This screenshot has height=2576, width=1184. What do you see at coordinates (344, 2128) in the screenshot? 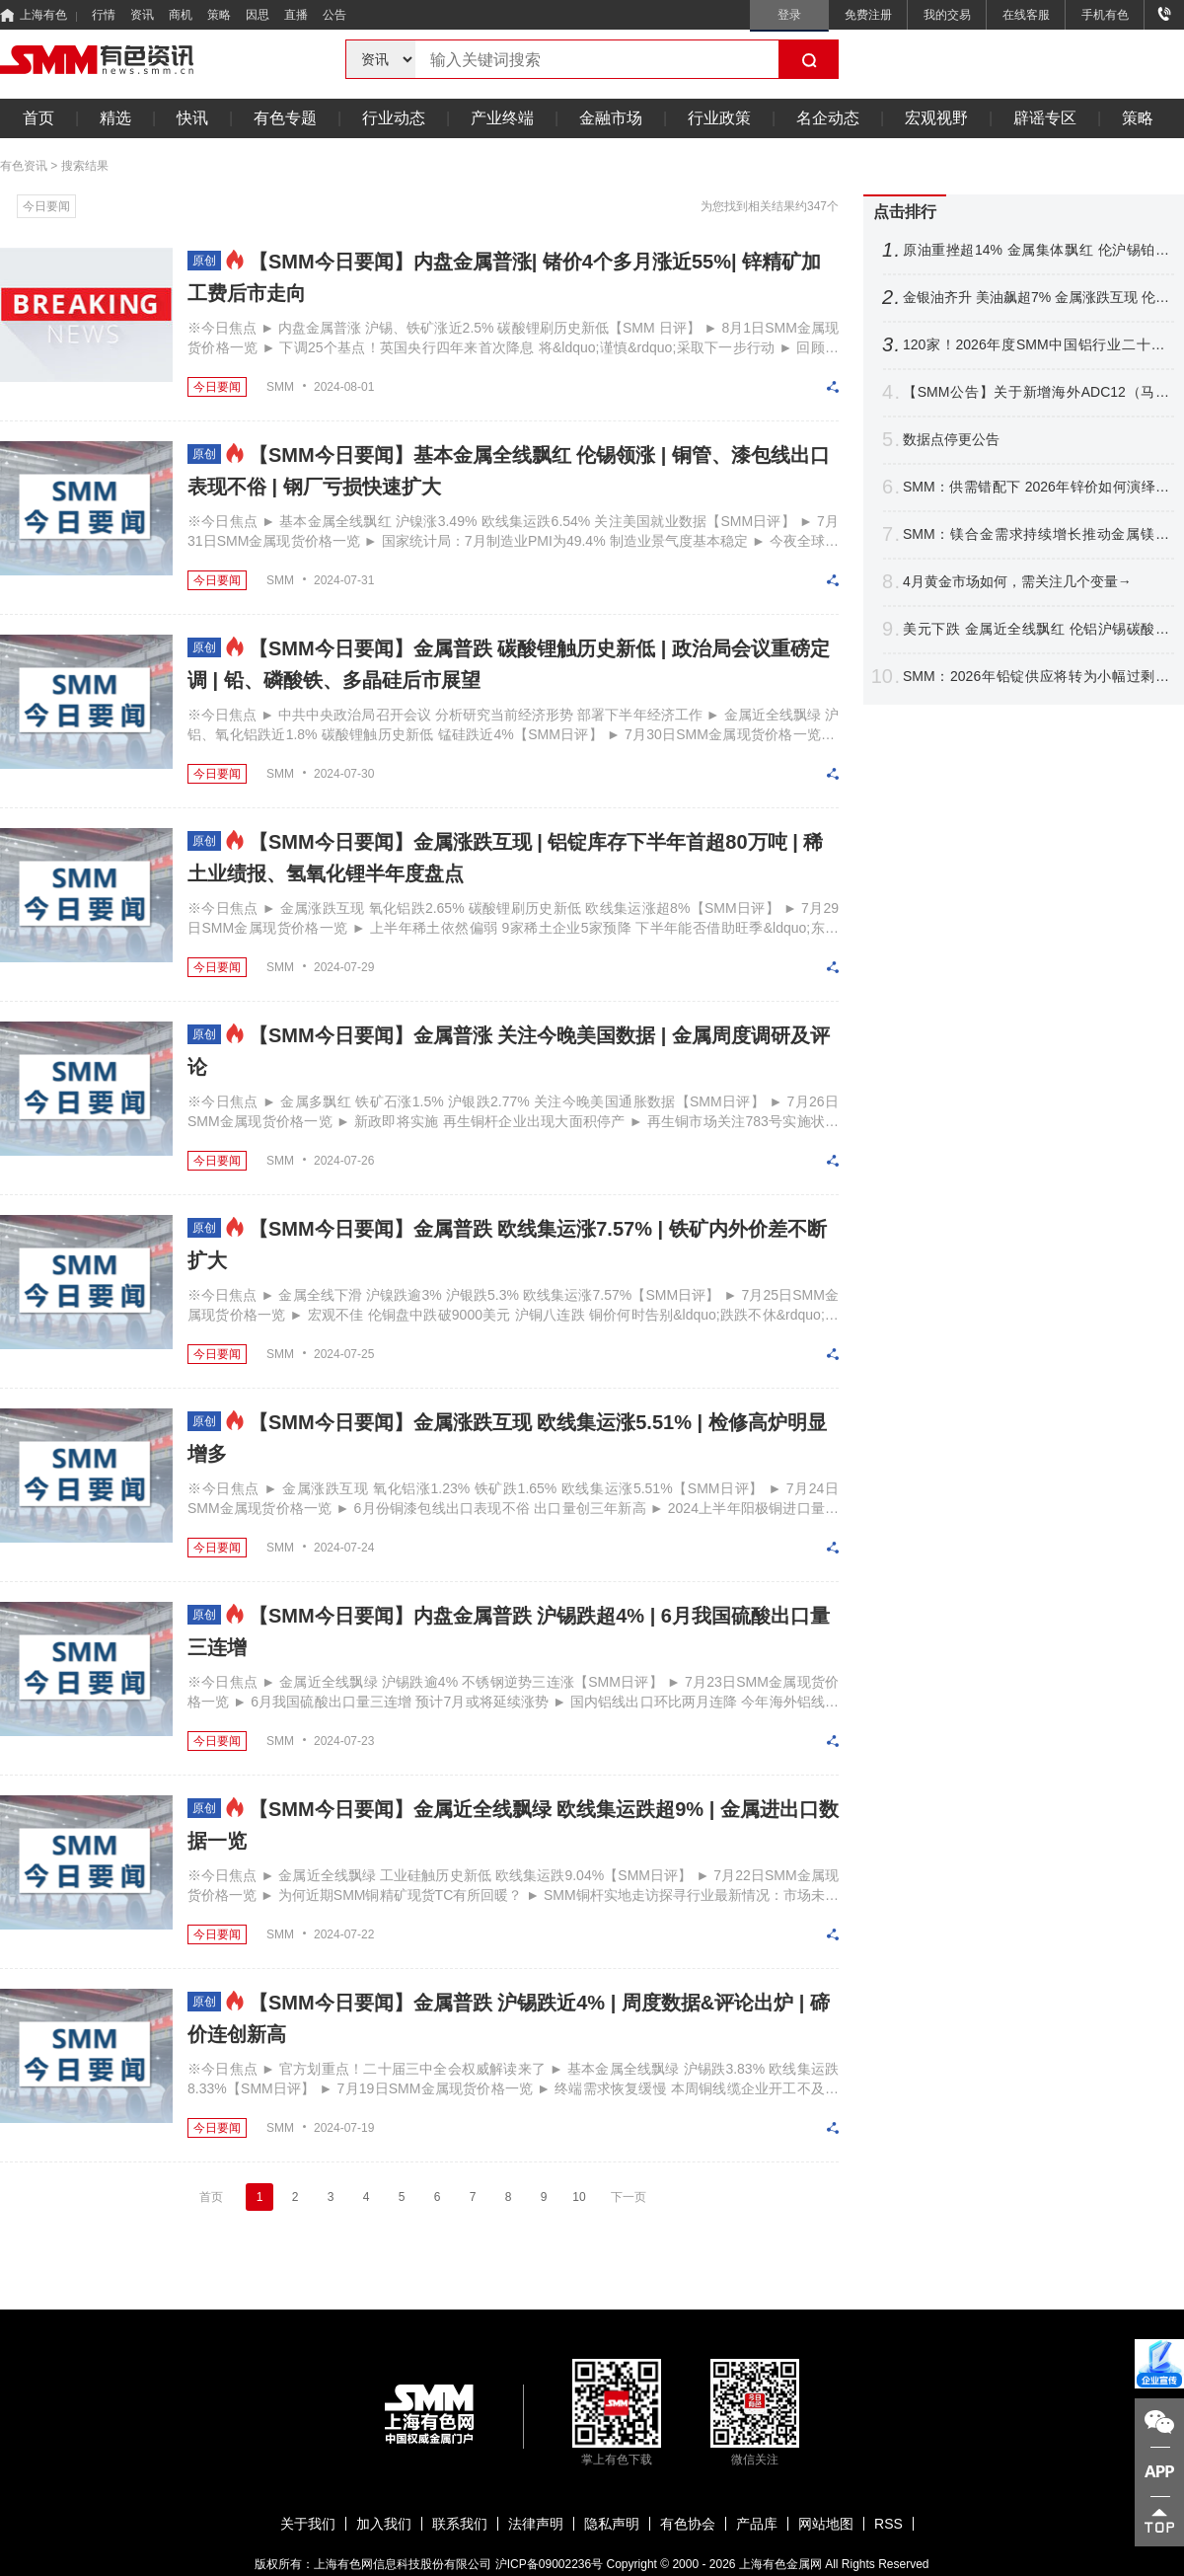
I see `2024-07-19` at bounding box center [344, 2128].